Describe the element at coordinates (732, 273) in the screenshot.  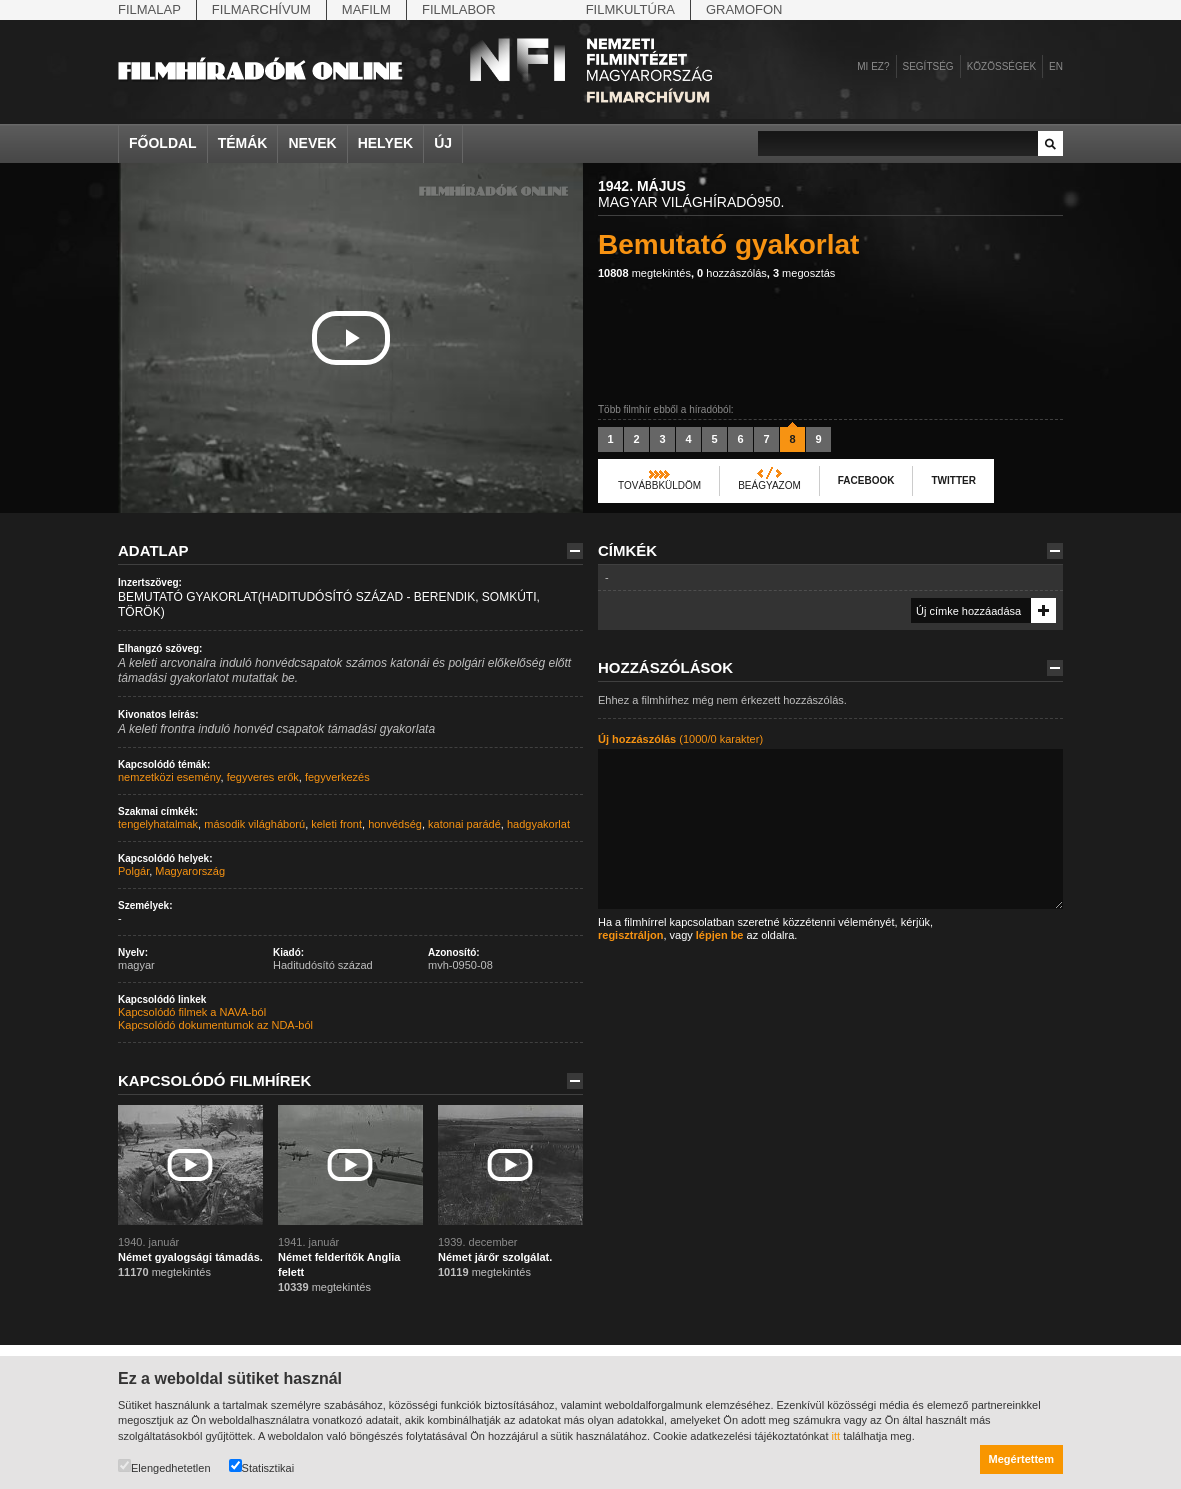
I see `hozzászólás` at that location.